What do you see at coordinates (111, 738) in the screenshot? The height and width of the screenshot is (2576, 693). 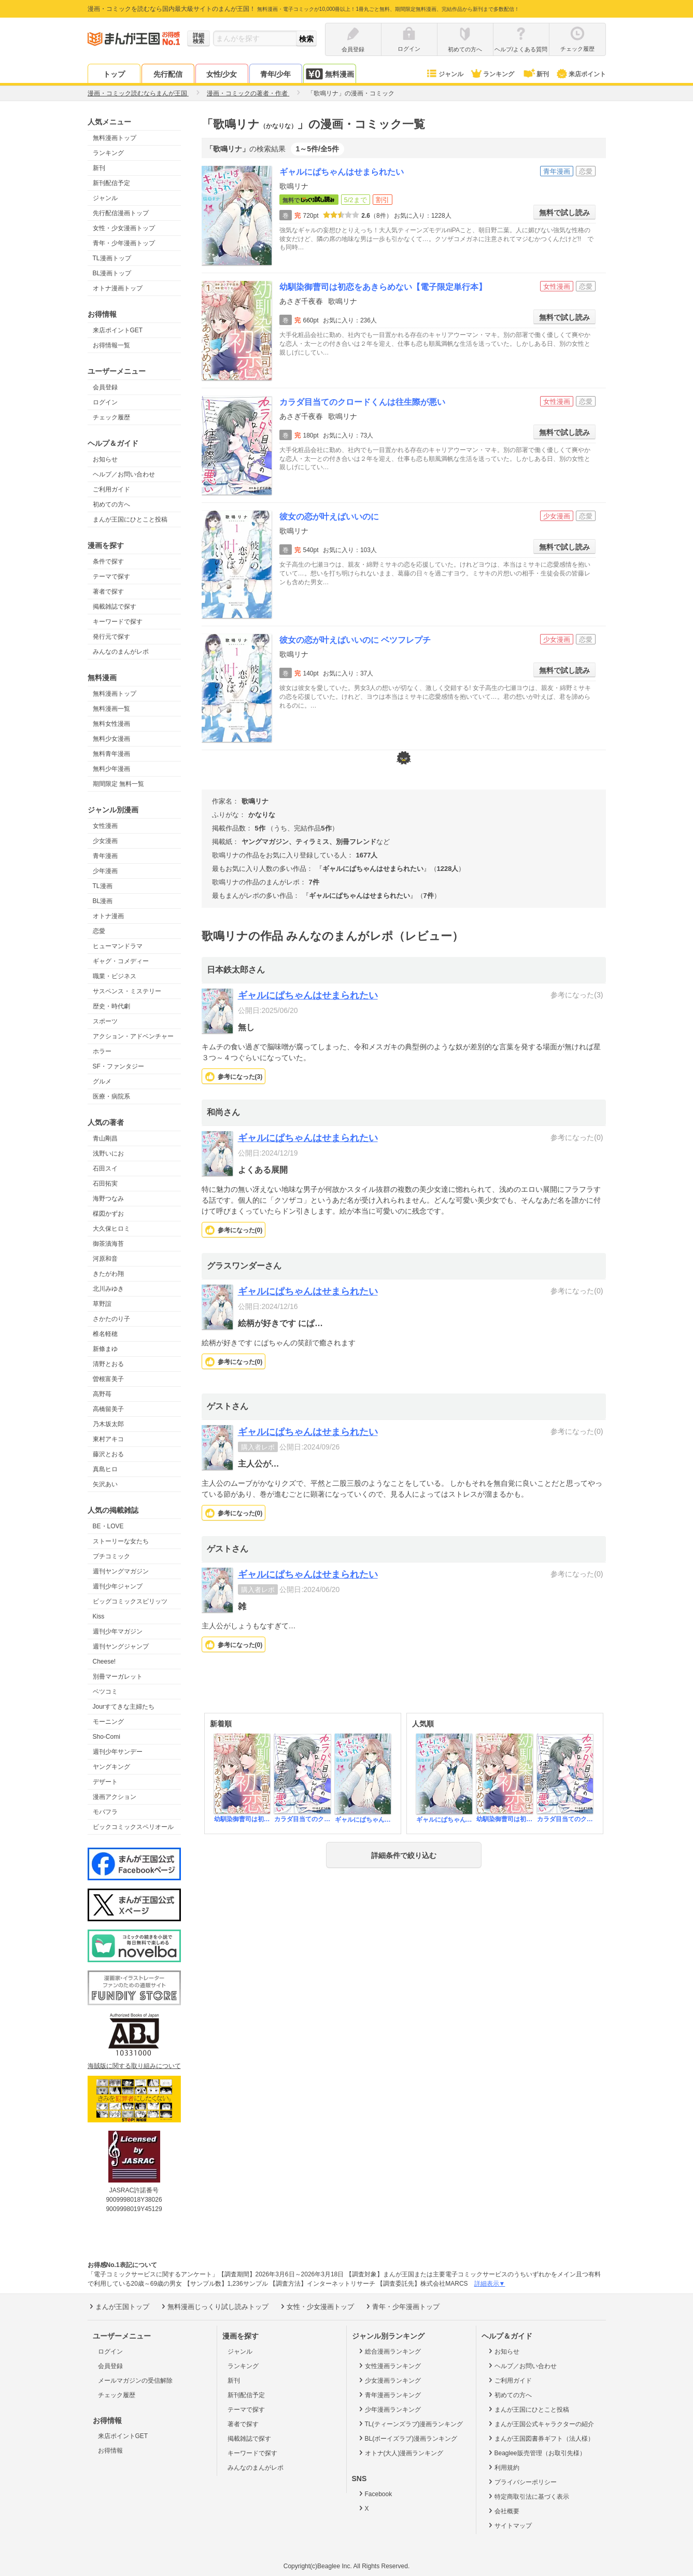 I see `無料少女漫画` at bounding box center [111, 738].